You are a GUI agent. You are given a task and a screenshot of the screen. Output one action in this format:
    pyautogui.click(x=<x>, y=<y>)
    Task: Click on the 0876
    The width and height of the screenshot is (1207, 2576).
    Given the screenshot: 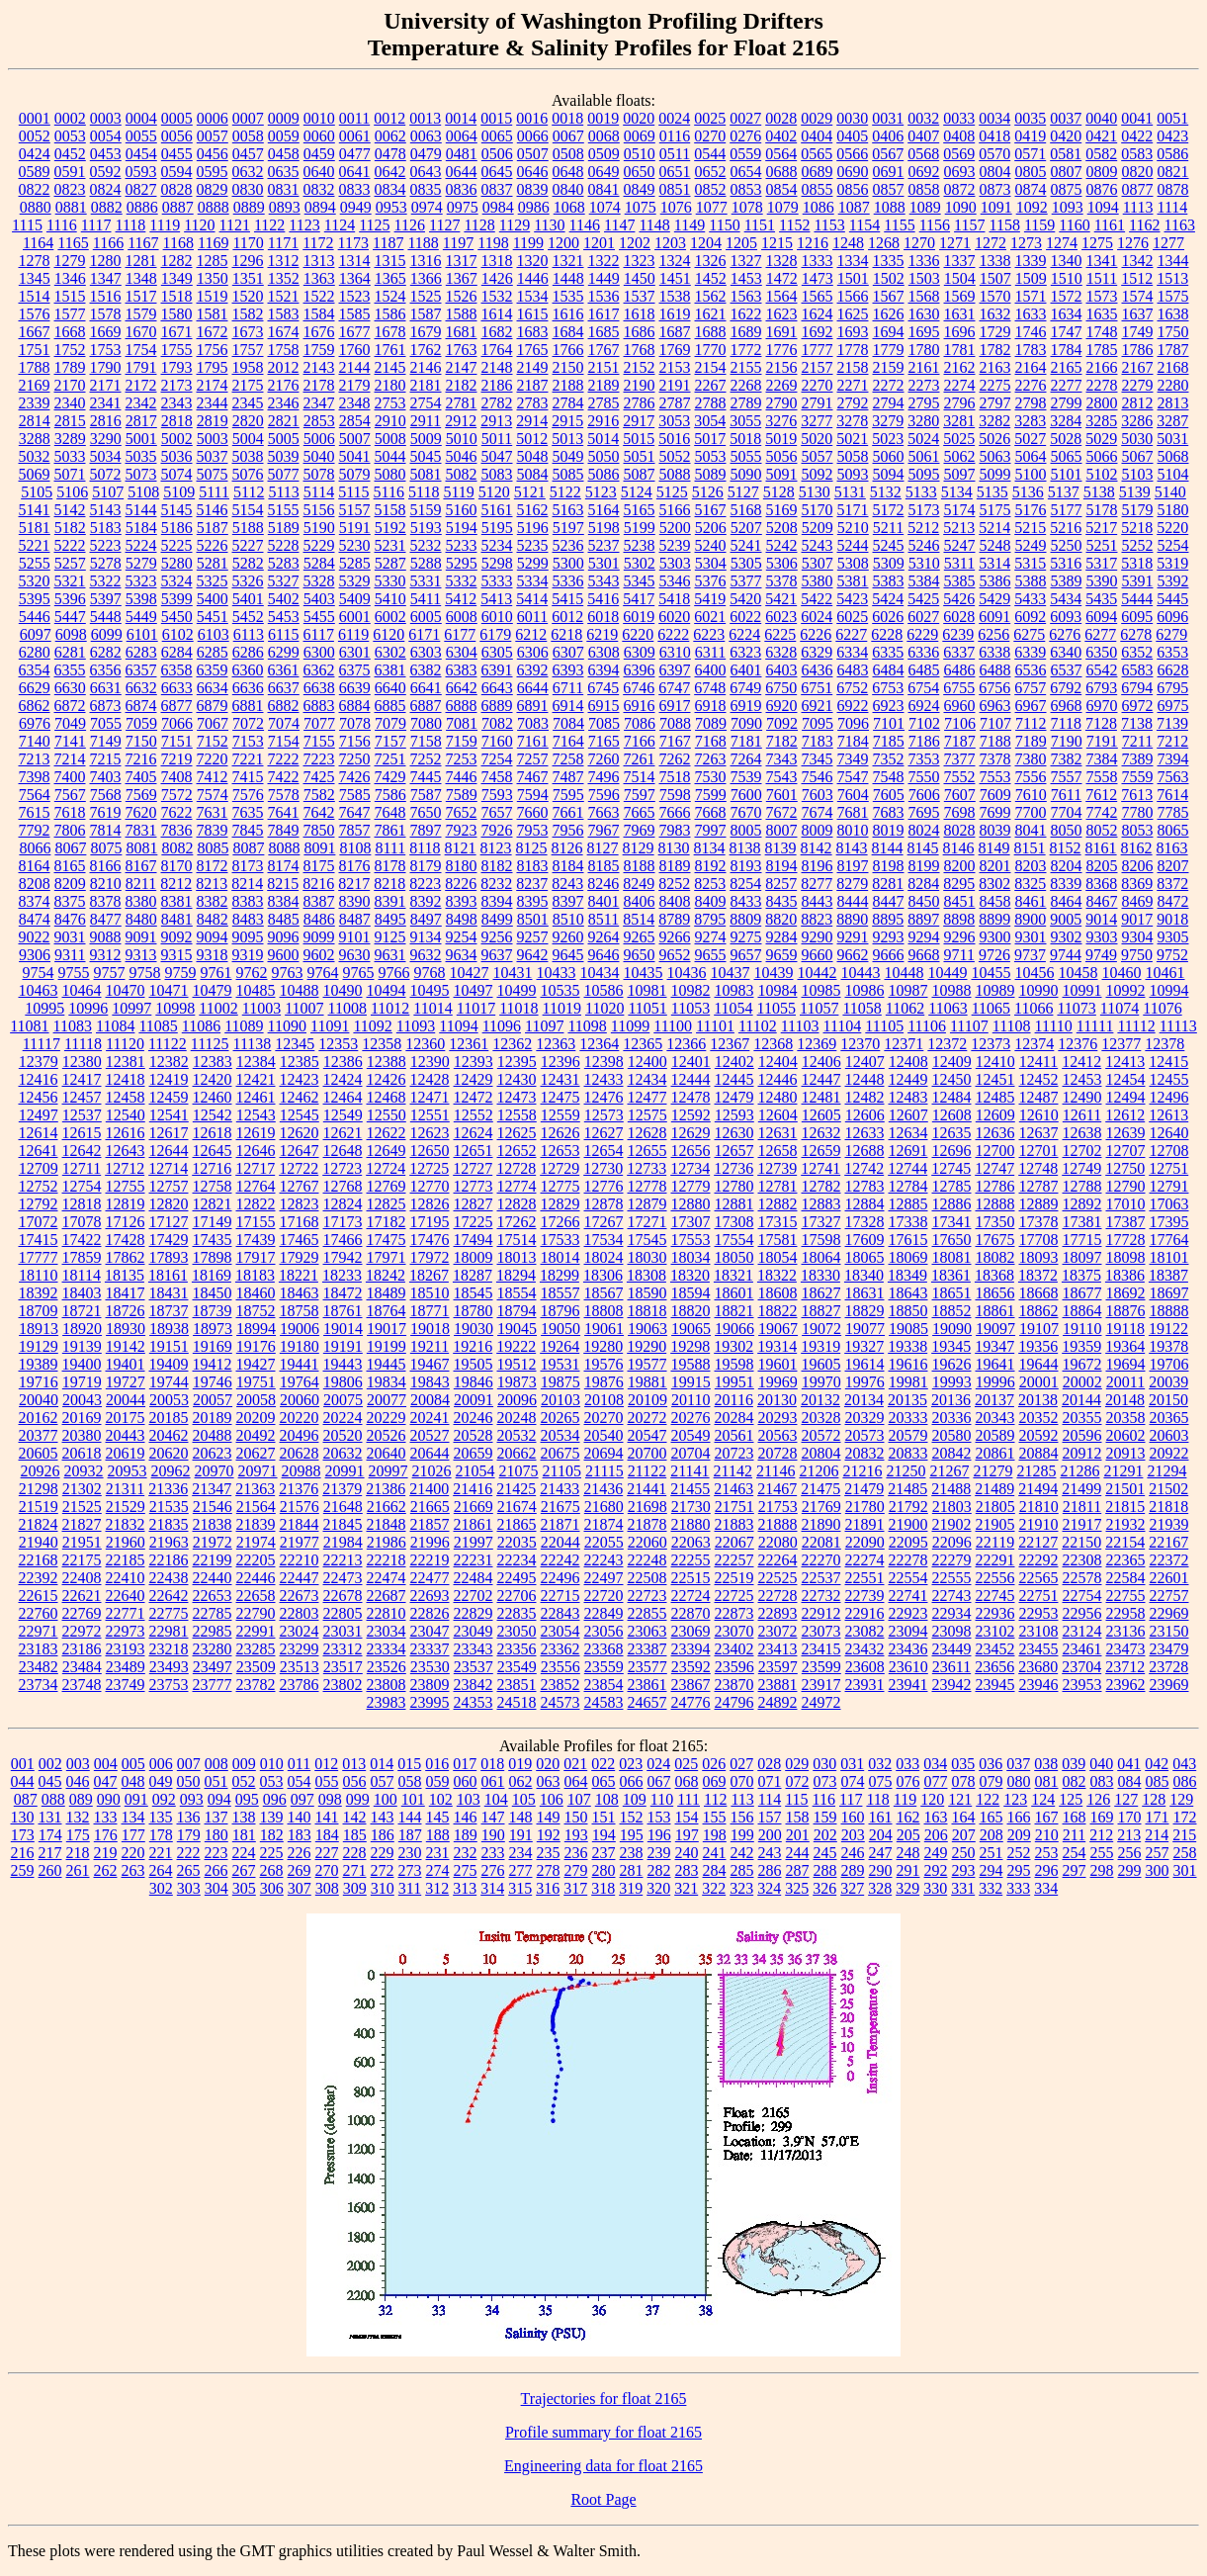 What is the action you would take?
    pyautogui.click(x=1102, y=189)
    